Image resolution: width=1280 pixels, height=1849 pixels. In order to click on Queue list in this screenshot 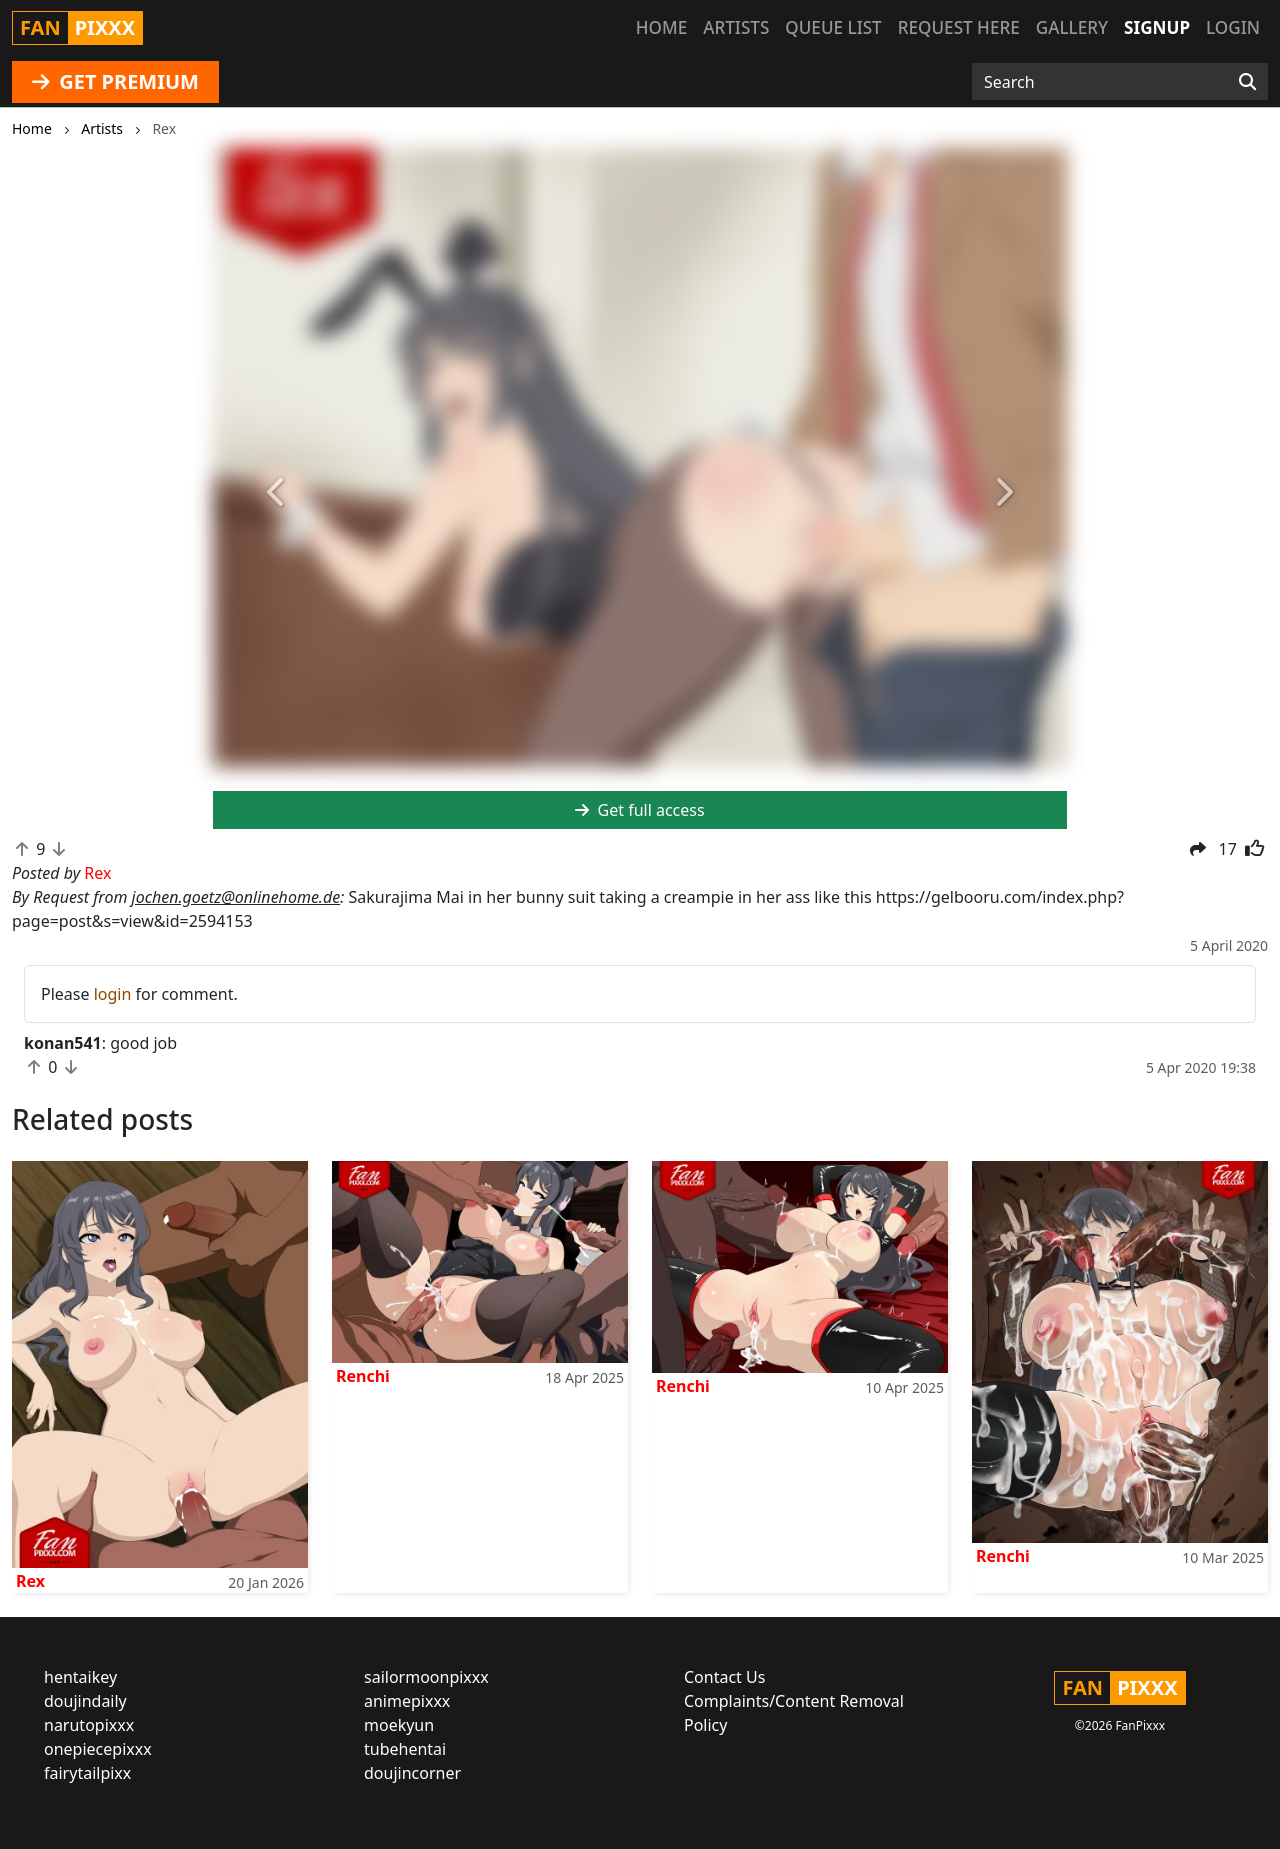, I will do `click(833, 27)`.